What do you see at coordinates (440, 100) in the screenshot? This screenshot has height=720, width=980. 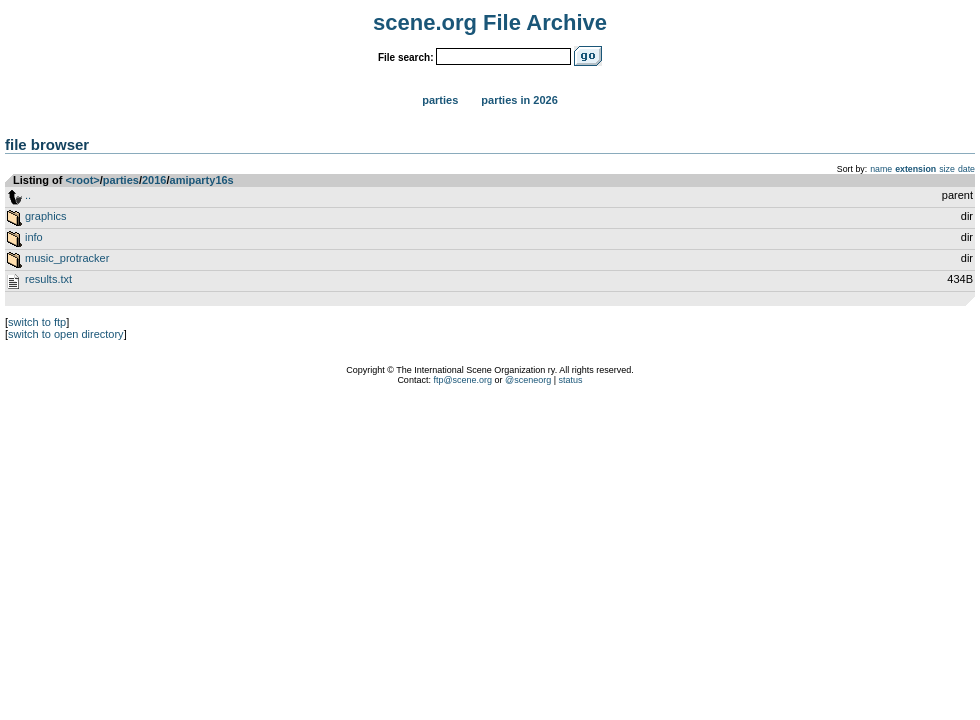 I see `Parties` at bounding box center [440, 100].